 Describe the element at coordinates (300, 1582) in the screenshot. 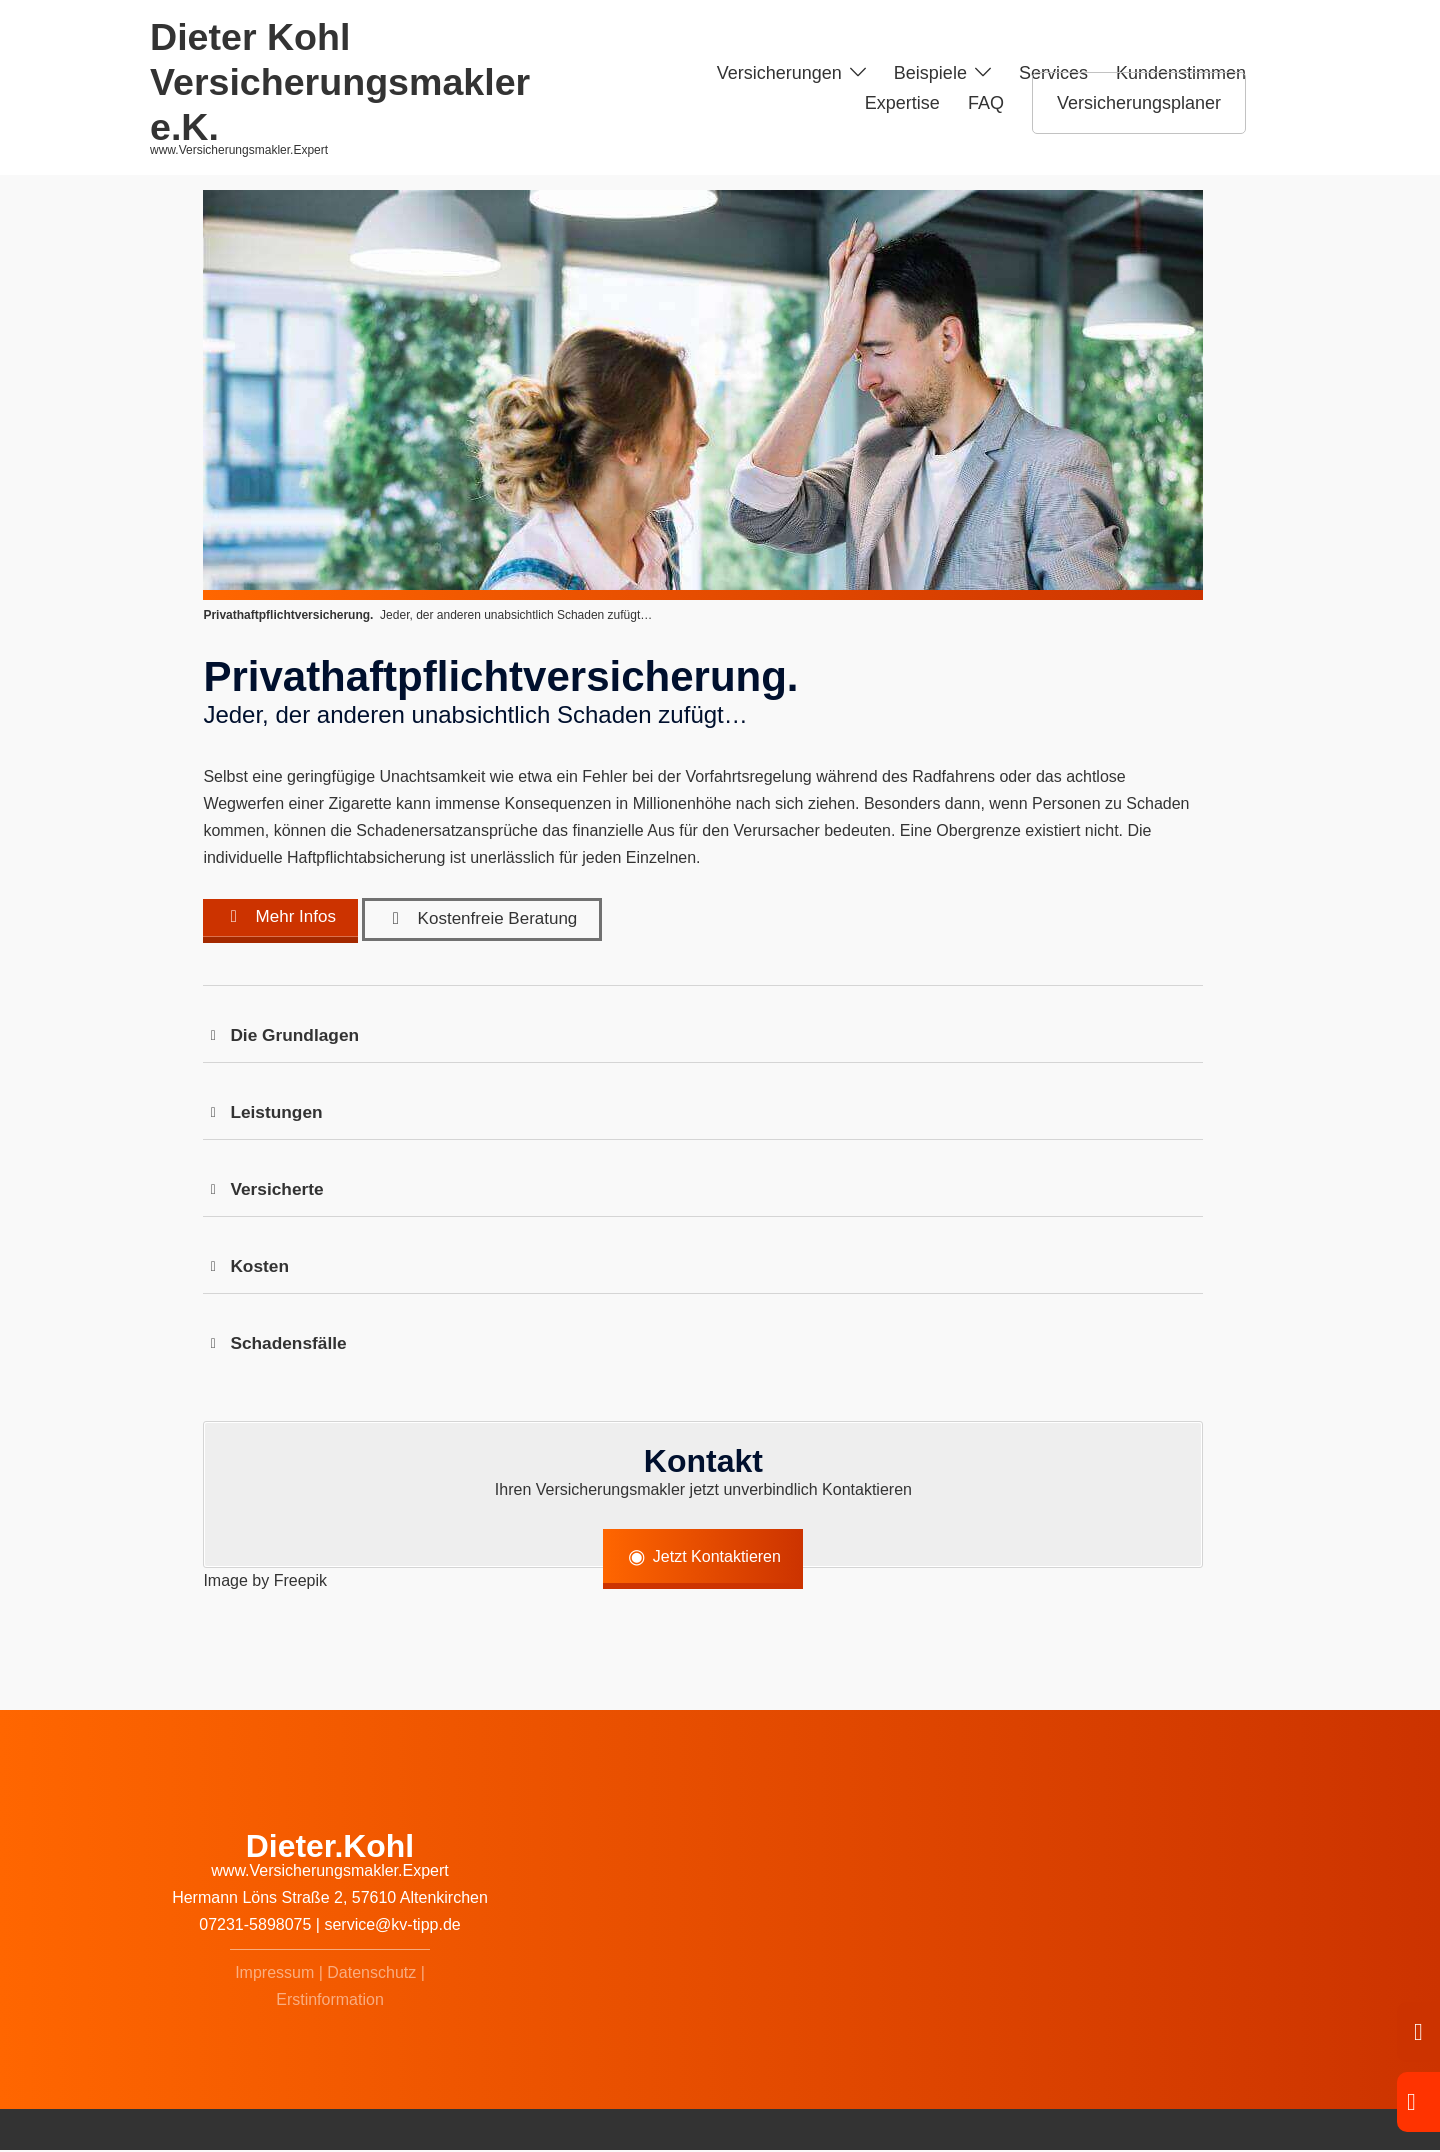

I see `Freepik` at that location.